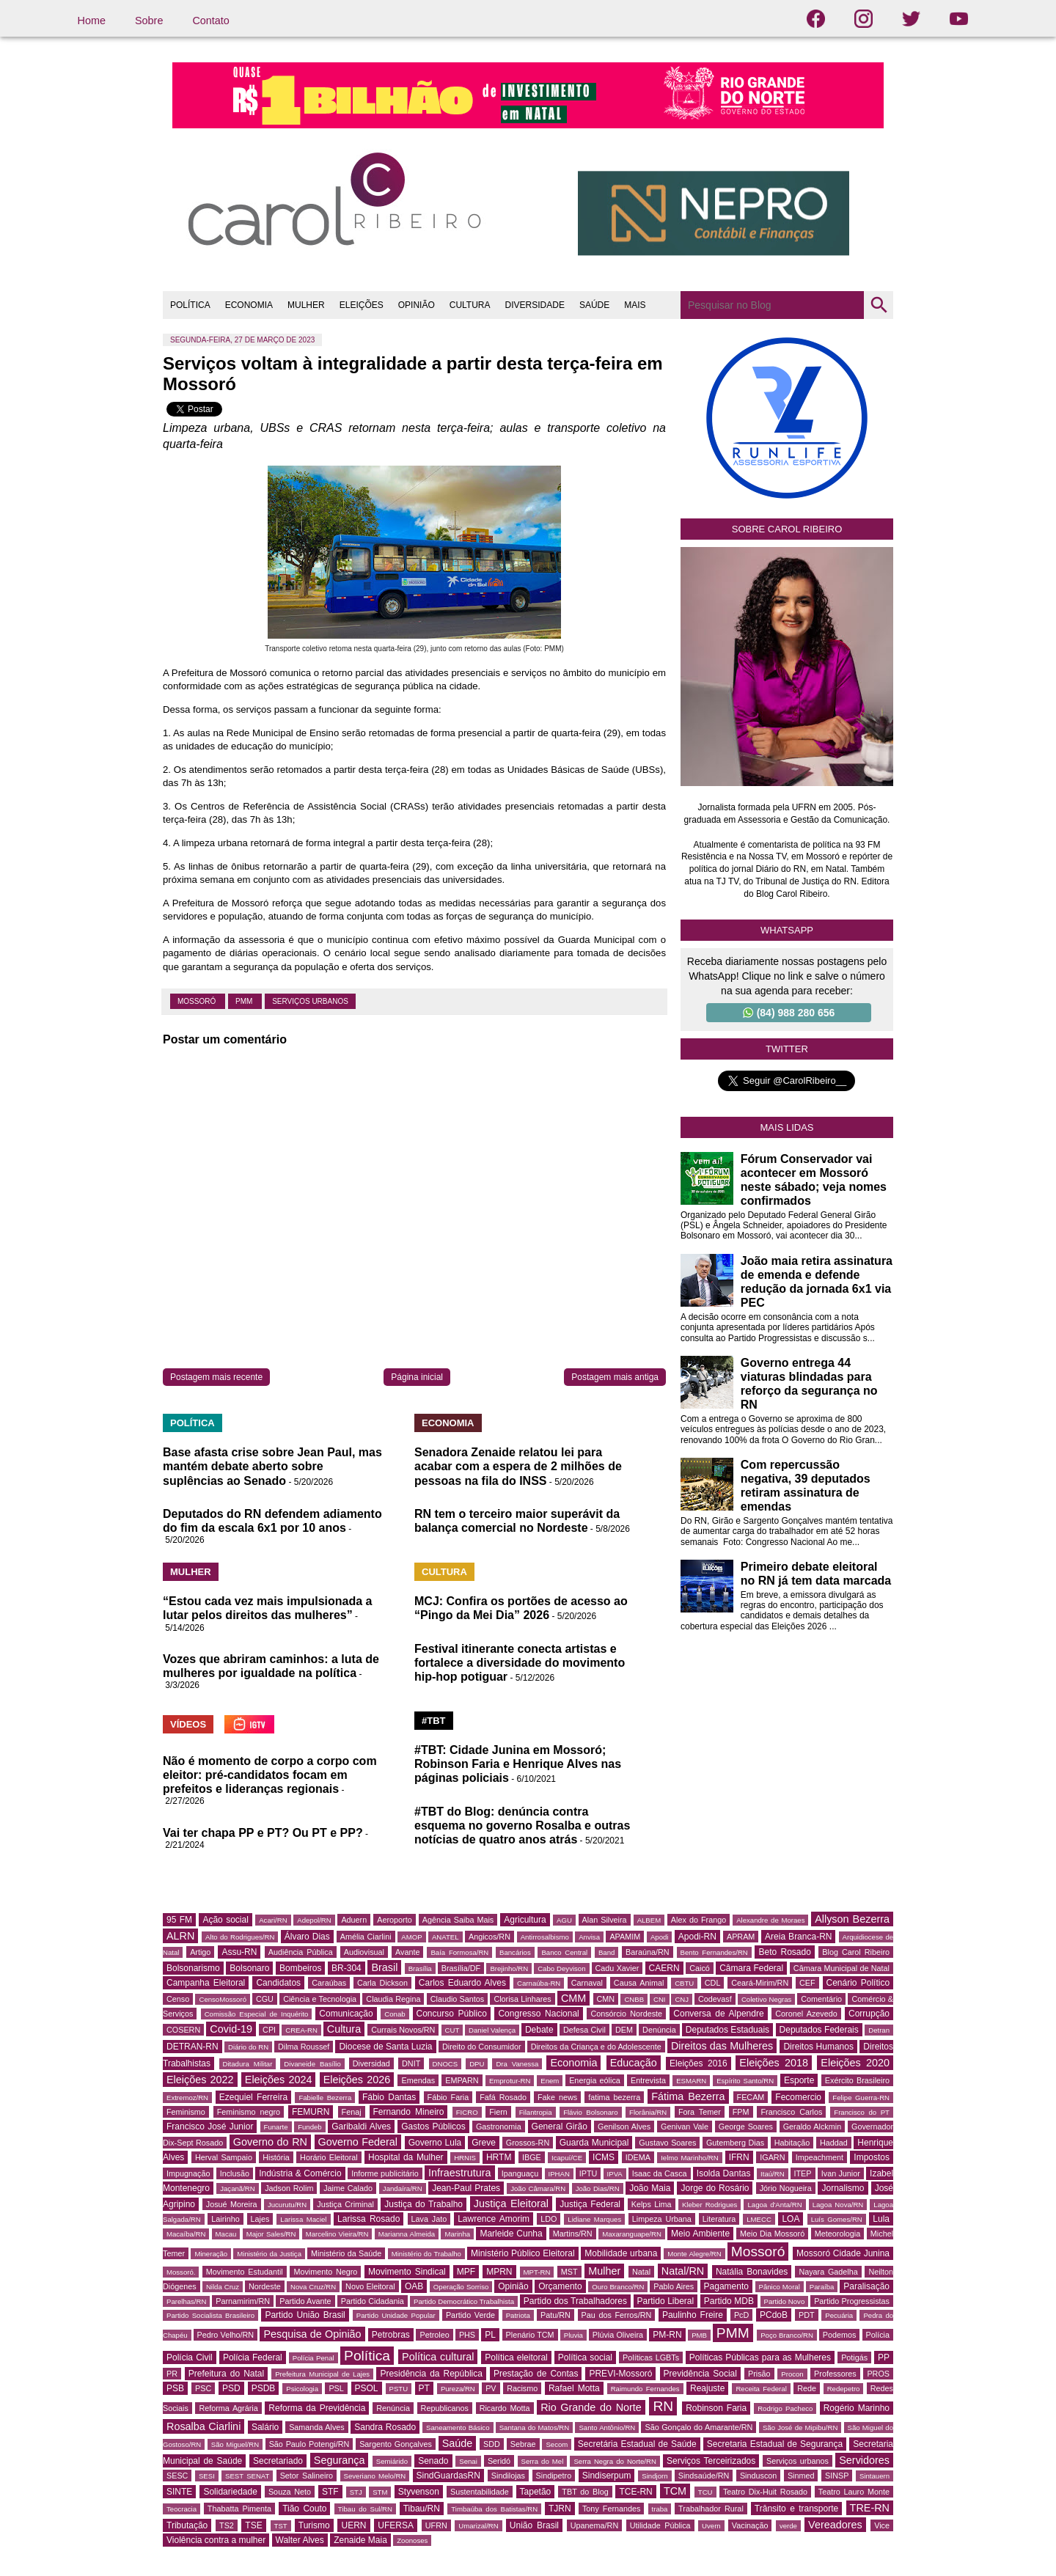 The width and height of the screenshot is (1056, 2576). I want to click on Previdência Social, so click(700, 2373).